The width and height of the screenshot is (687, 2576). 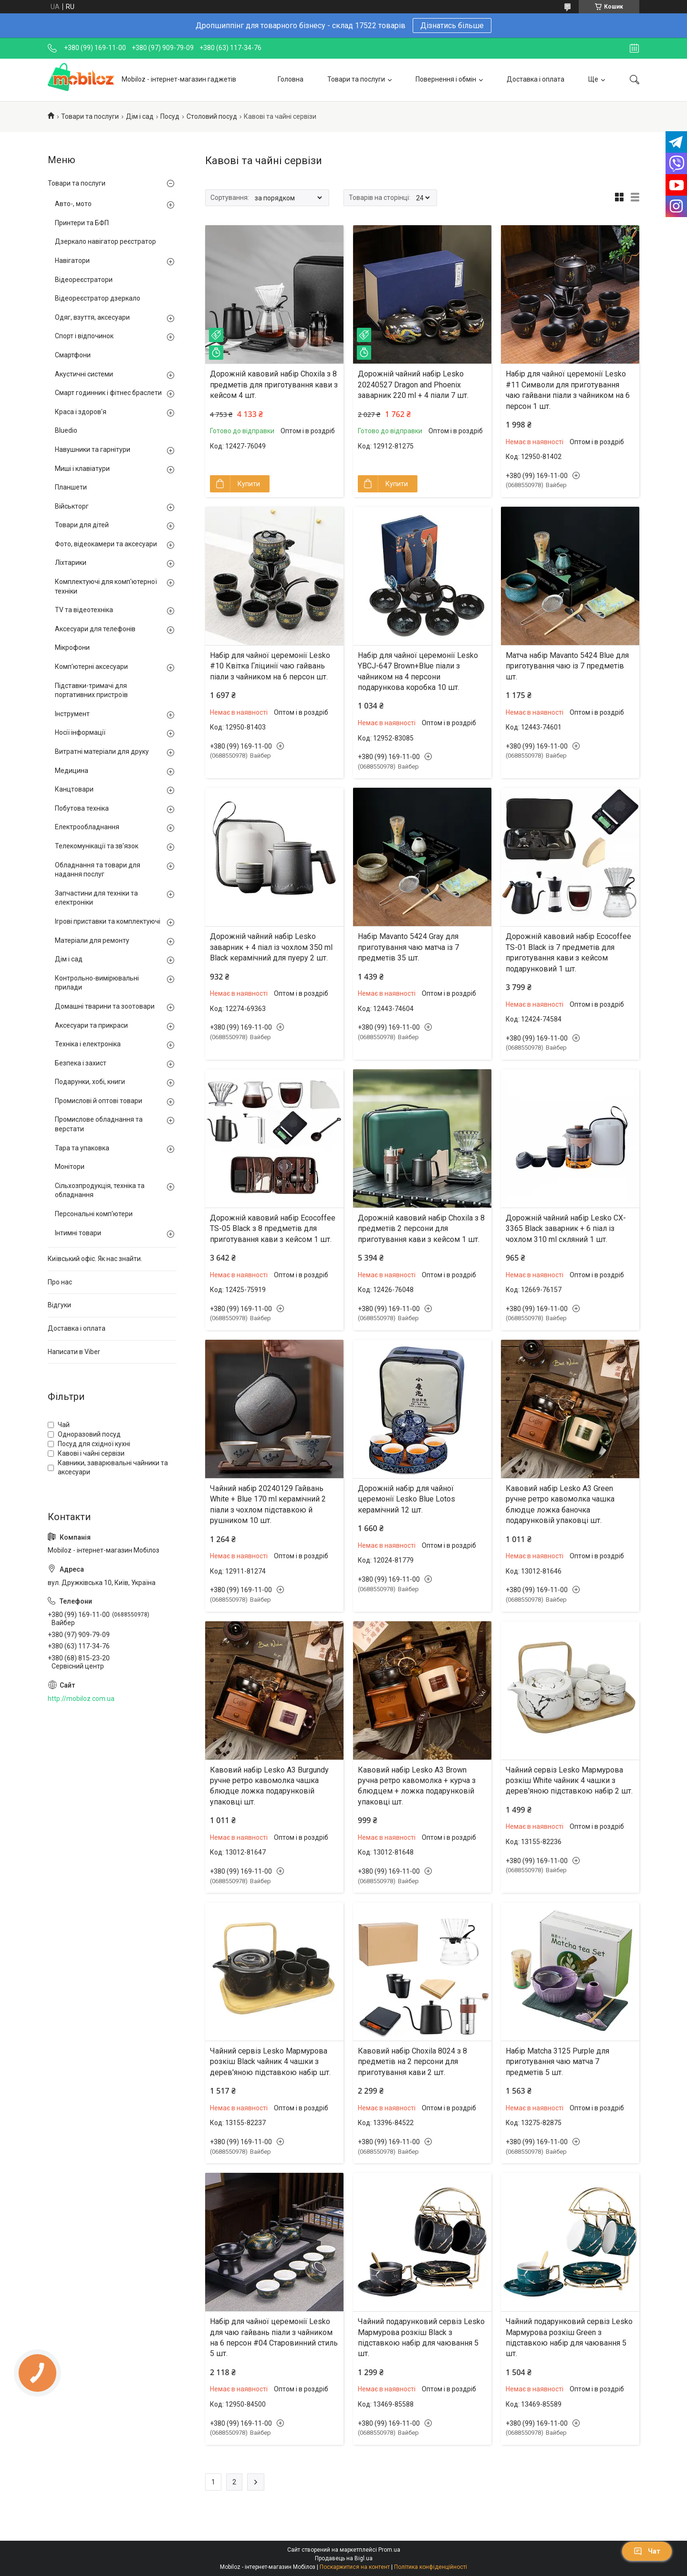 What do you see at coordinates (88, 1044) in the screenshot?
I see `Техніка і електроніка` at bounding box center [88, 1044].